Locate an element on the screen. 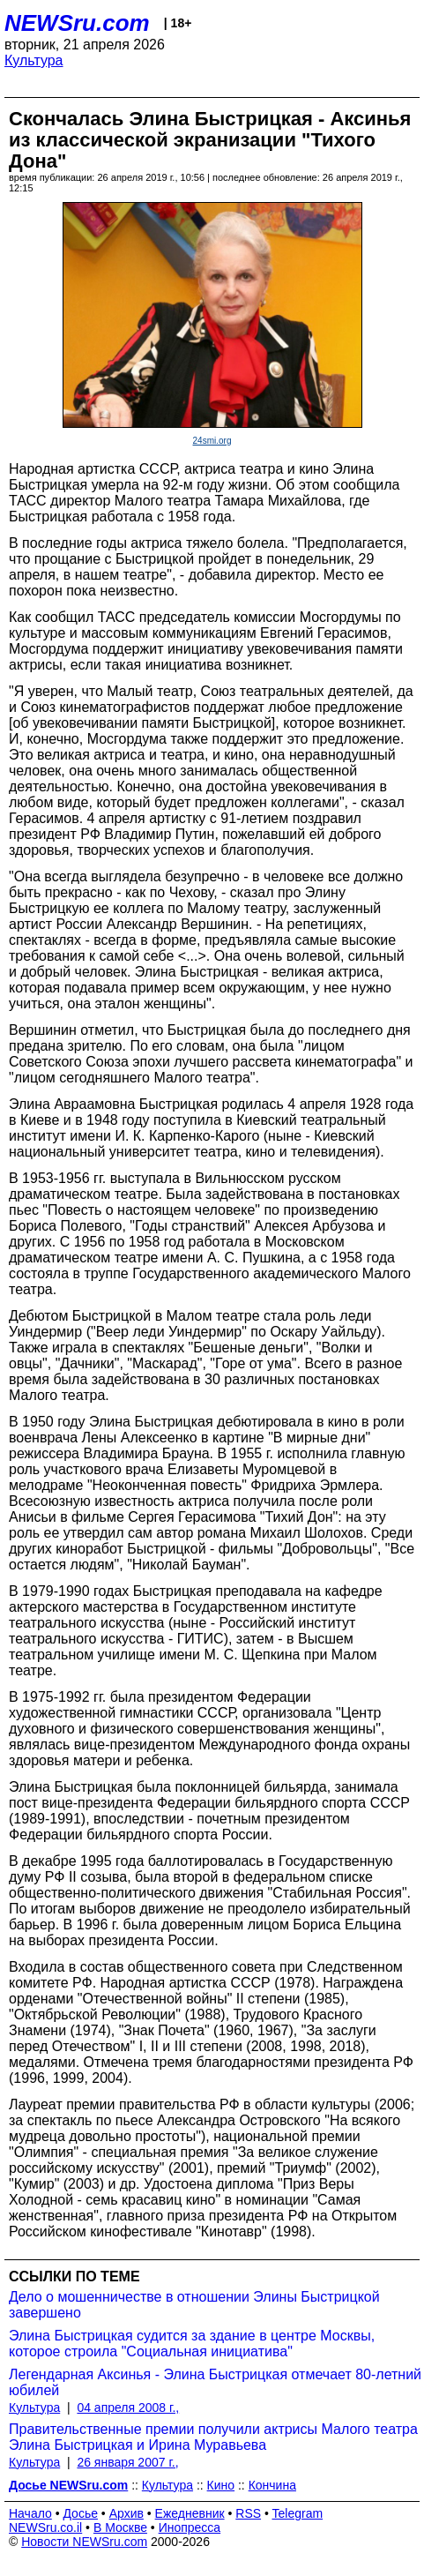 The image size is (424, 2576). 24smi.org is located at coordinates (212, 441).